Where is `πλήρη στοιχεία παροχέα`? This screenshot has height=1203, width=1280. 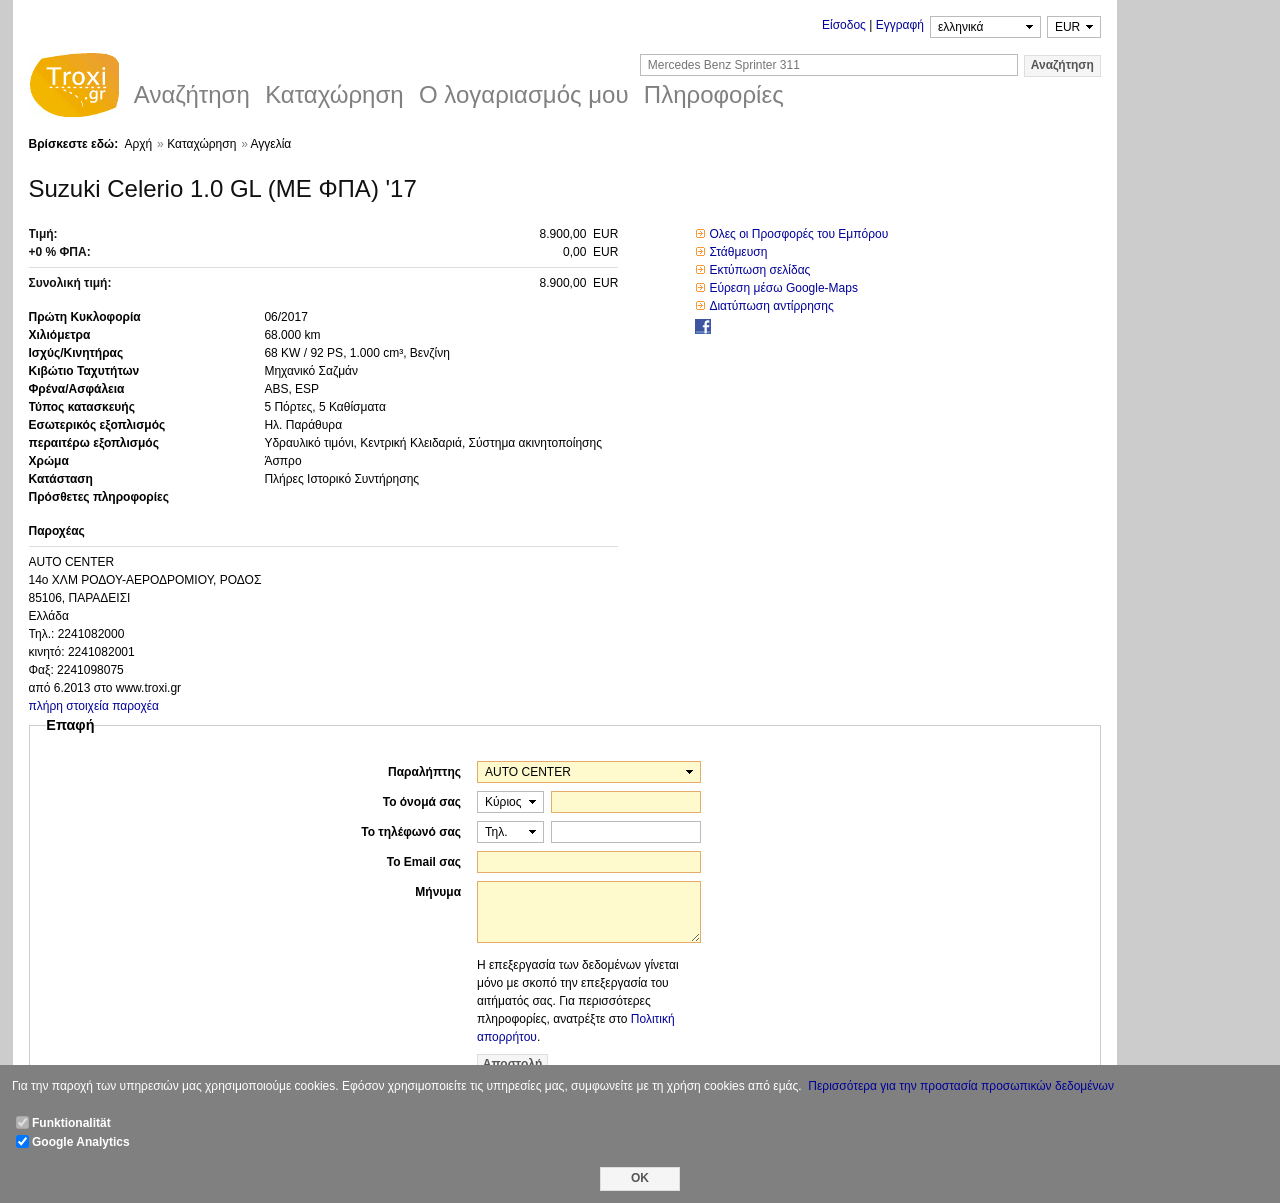
πλήρη στοιχεία παροχέα is located at coordinates (94, 706).